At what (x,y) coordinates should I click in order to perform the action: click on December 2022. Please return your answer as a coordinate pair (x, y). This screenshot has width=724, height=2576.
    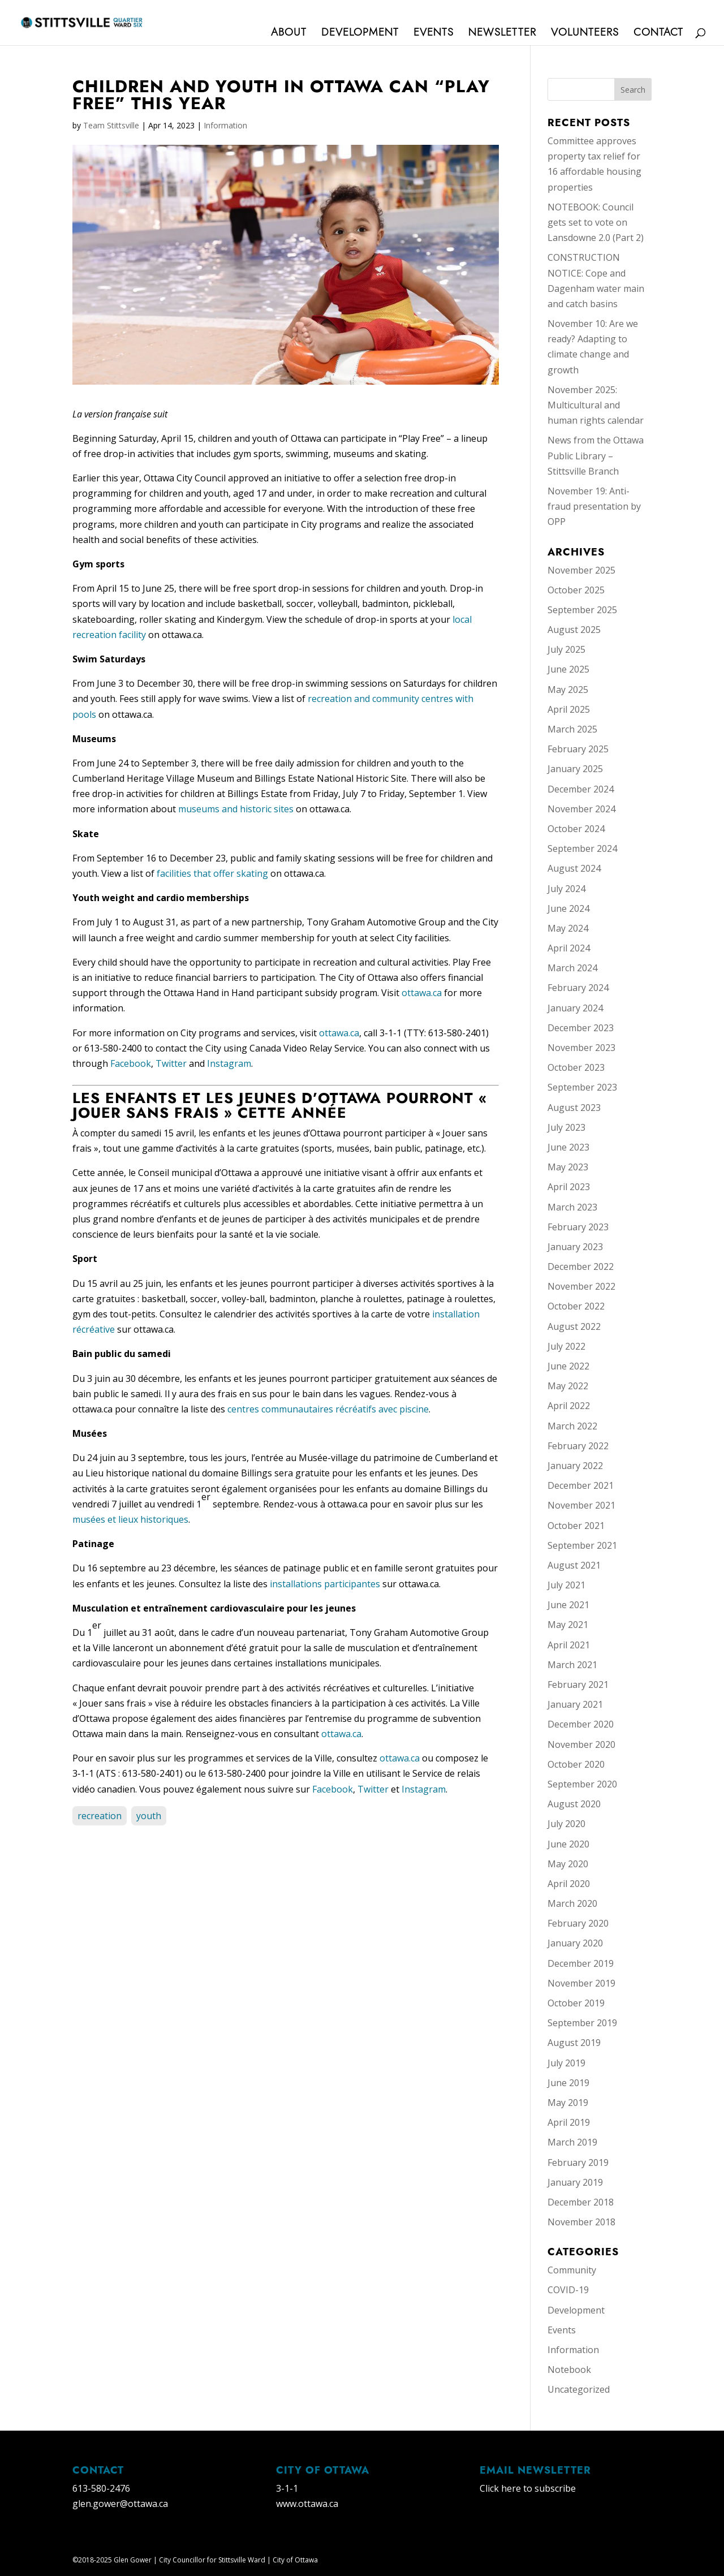
    Looking at the image, I should click on (581, 1266).